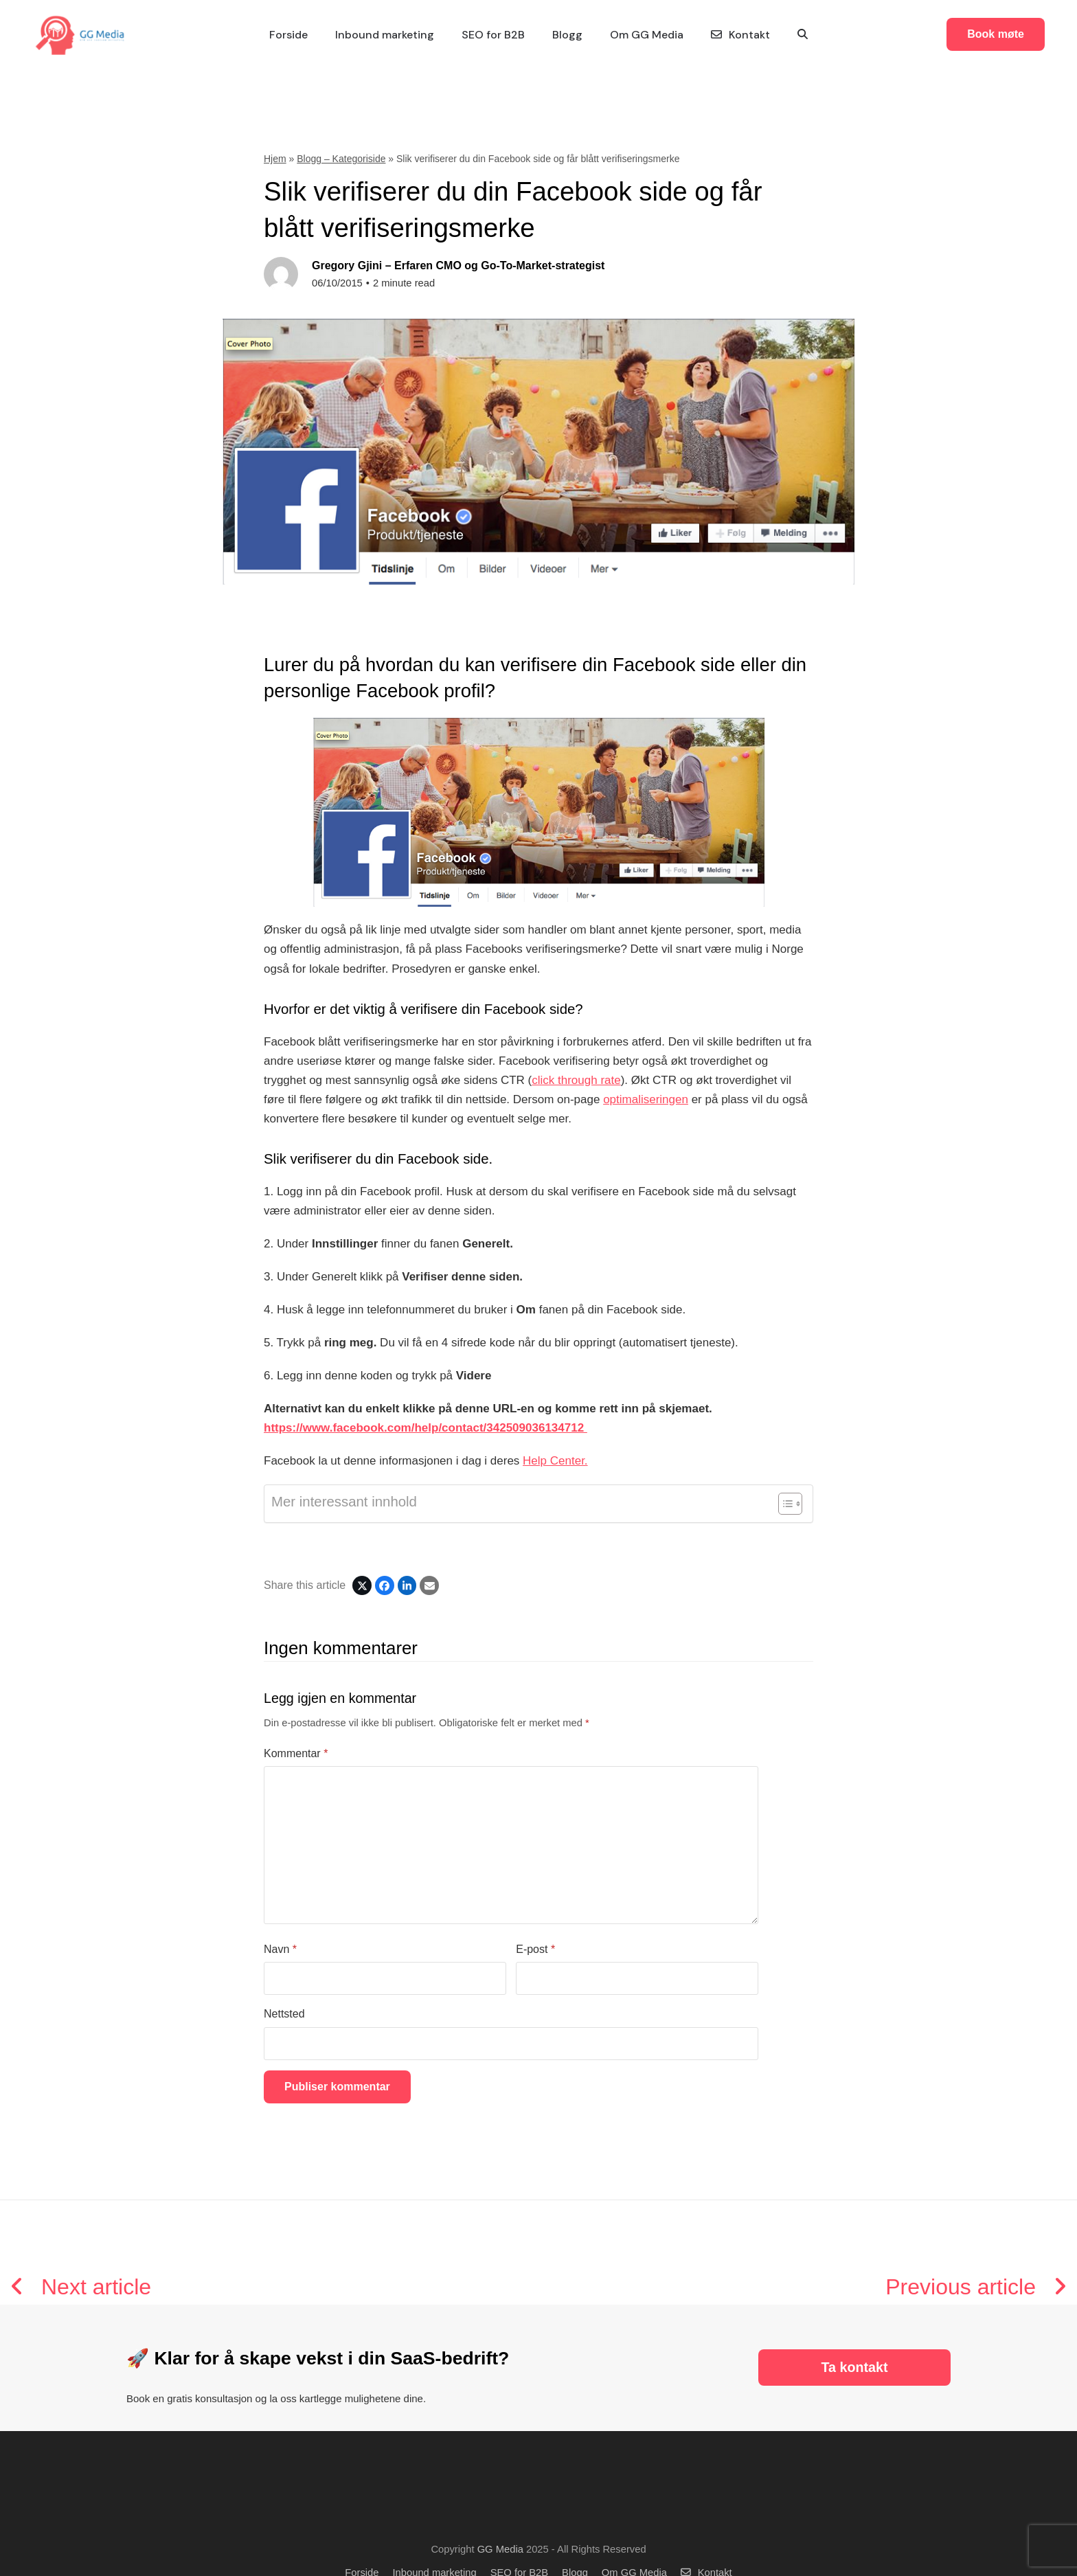 The width and height of the screenshot is (1077, 2576). I want to click on [button], so click(802, 35).